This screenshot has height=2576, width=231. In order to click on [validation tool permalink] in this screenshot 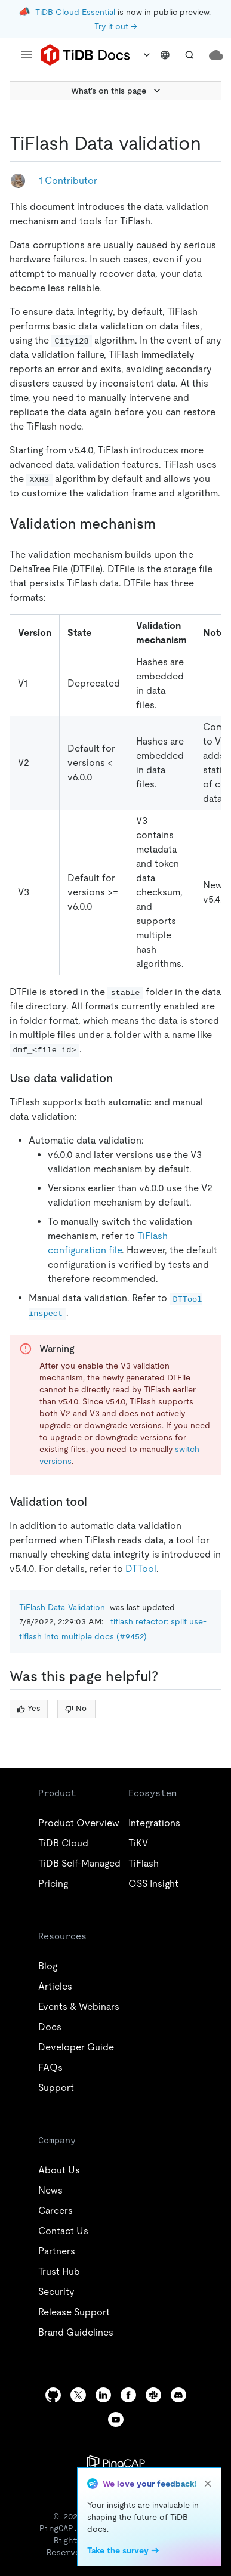, I will do `click(97, 1502)`.